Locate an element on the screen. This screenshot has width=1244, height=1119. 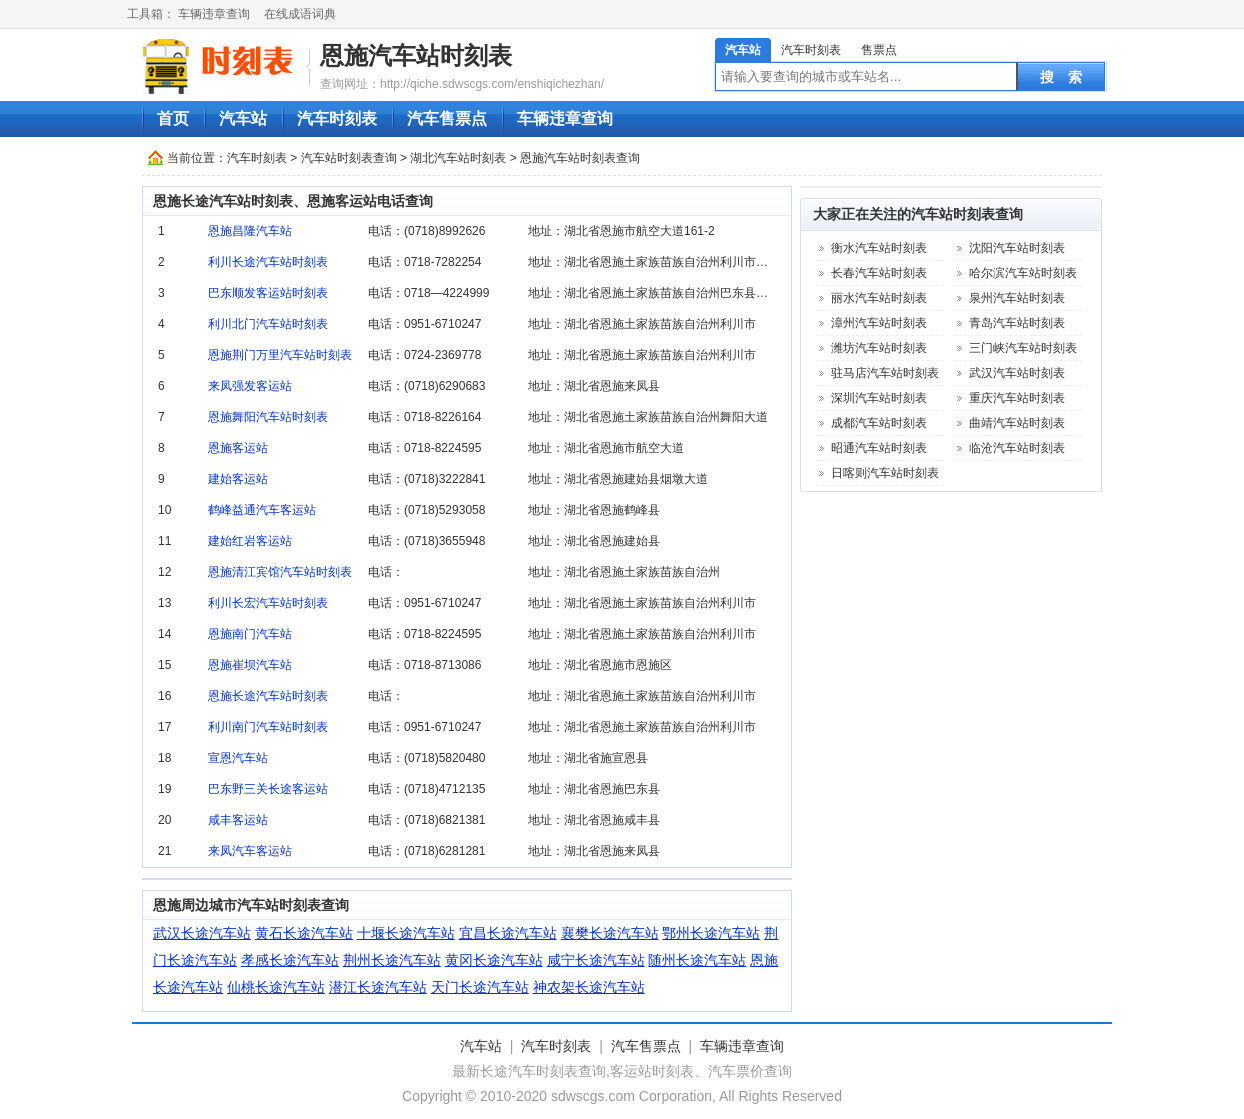
曲靖汽车站时刻表 is located at coordinates (1017, 423).